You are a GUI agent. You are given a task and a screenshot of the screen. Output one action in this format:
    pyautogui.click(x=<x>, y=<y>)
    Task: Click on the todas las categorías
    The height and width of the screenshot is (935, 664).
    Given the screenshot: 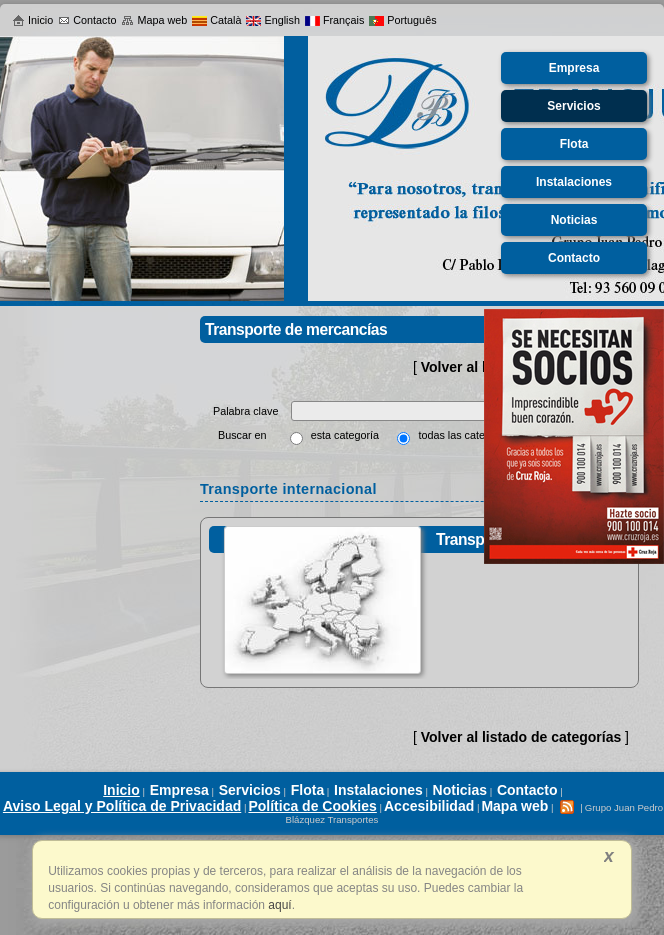 What is the action you would take?
    pyautogui.click(x=466, y=435)
    